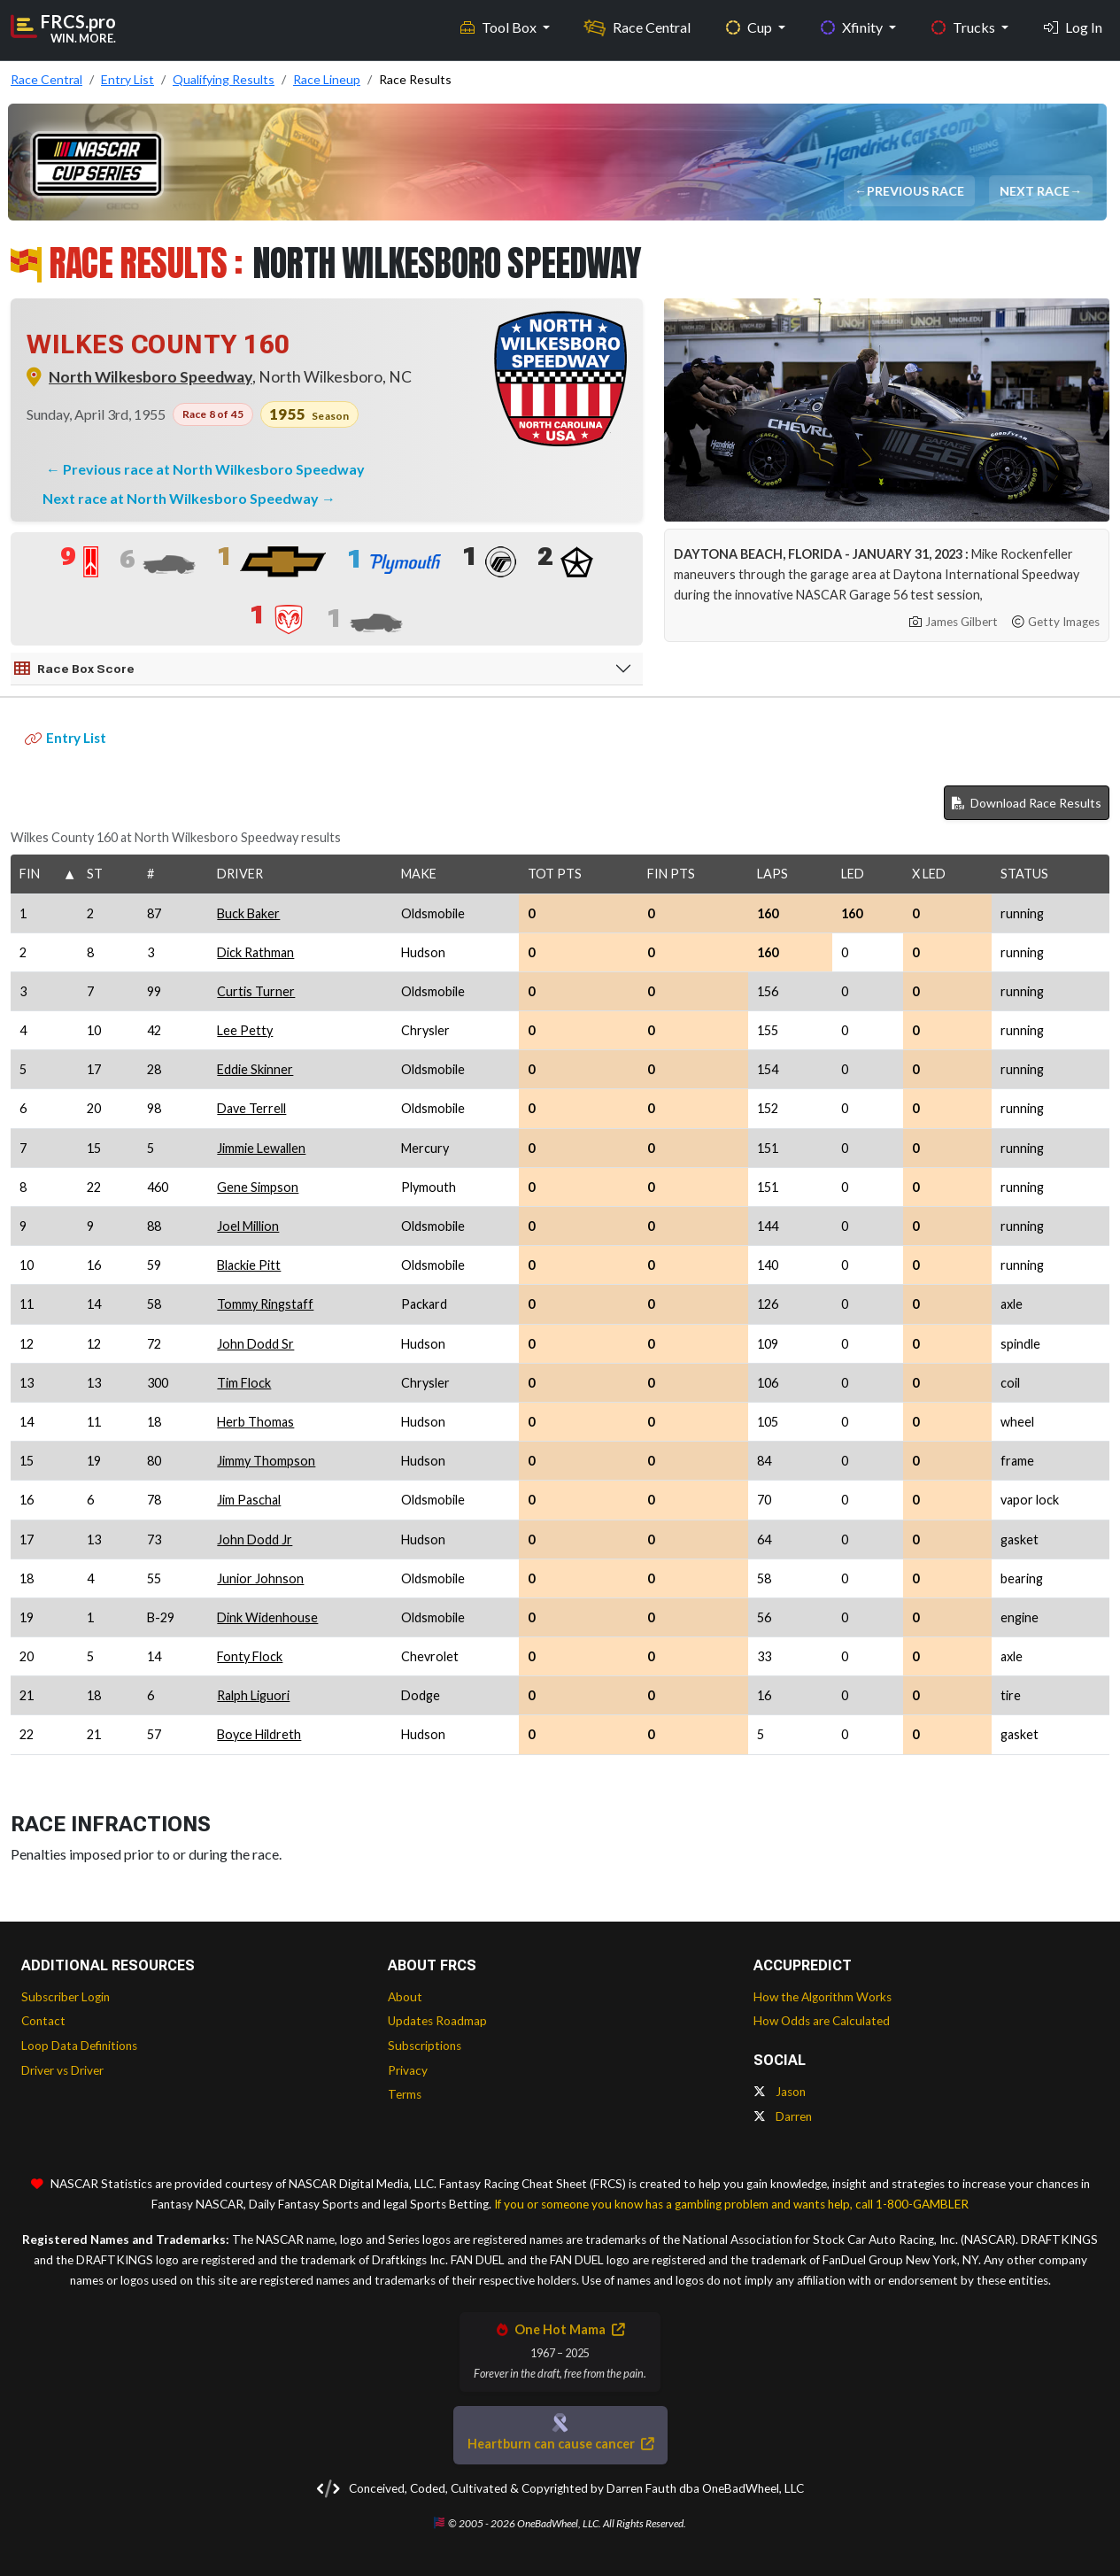 The width and height of the screenshot is (1120, 2576). What do you see at coordinates (74, 669) in the screenshot?
I see `Race Box Score` at bounding box center [74, 669].